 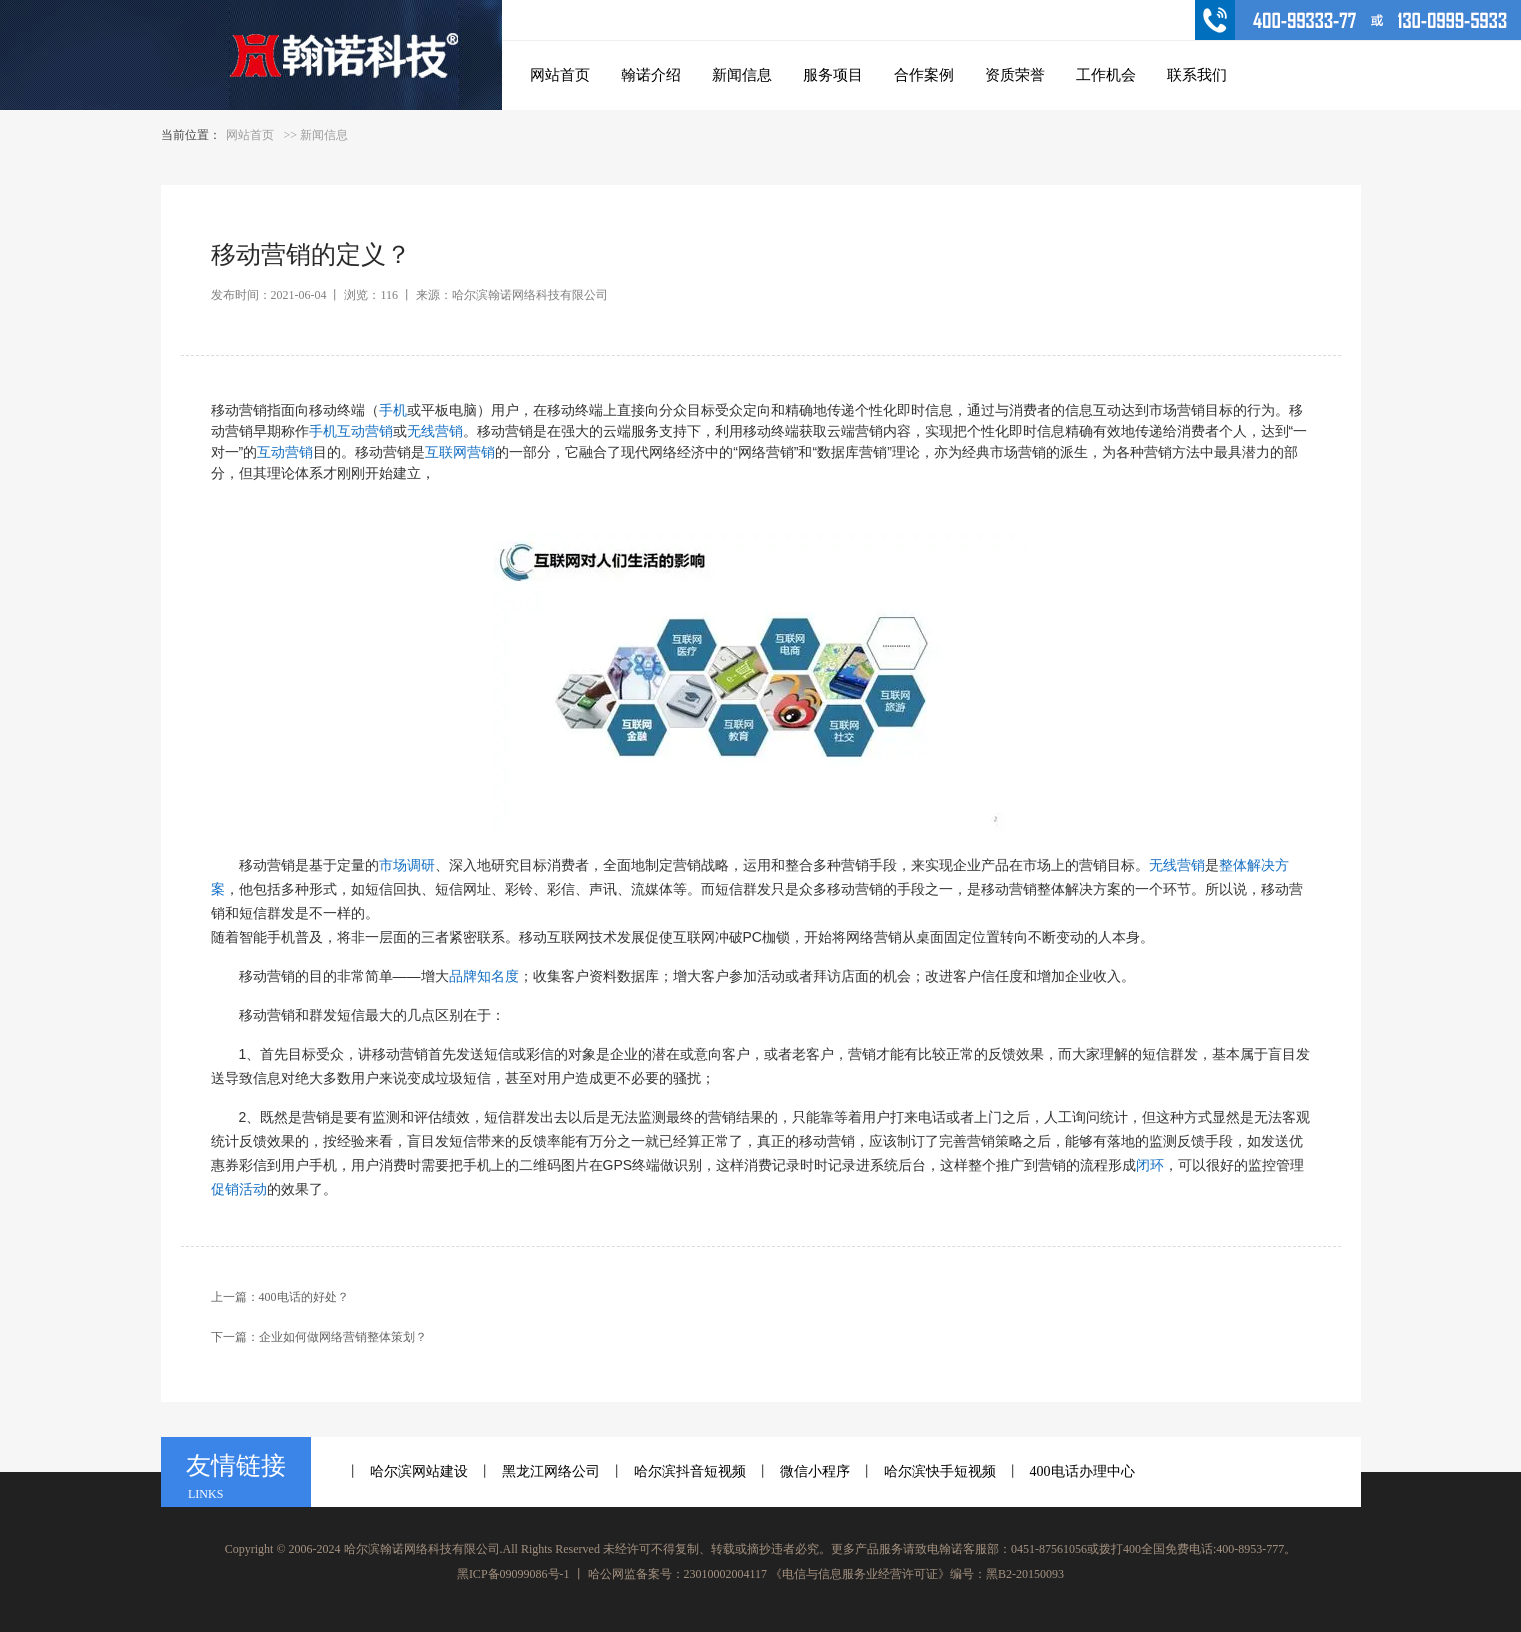 What do you see at coordinates (319, 1337) in the screenshot?
I see `下一篇：企业如何做网络营销整体策划？` at bounding box center [319, 1337].